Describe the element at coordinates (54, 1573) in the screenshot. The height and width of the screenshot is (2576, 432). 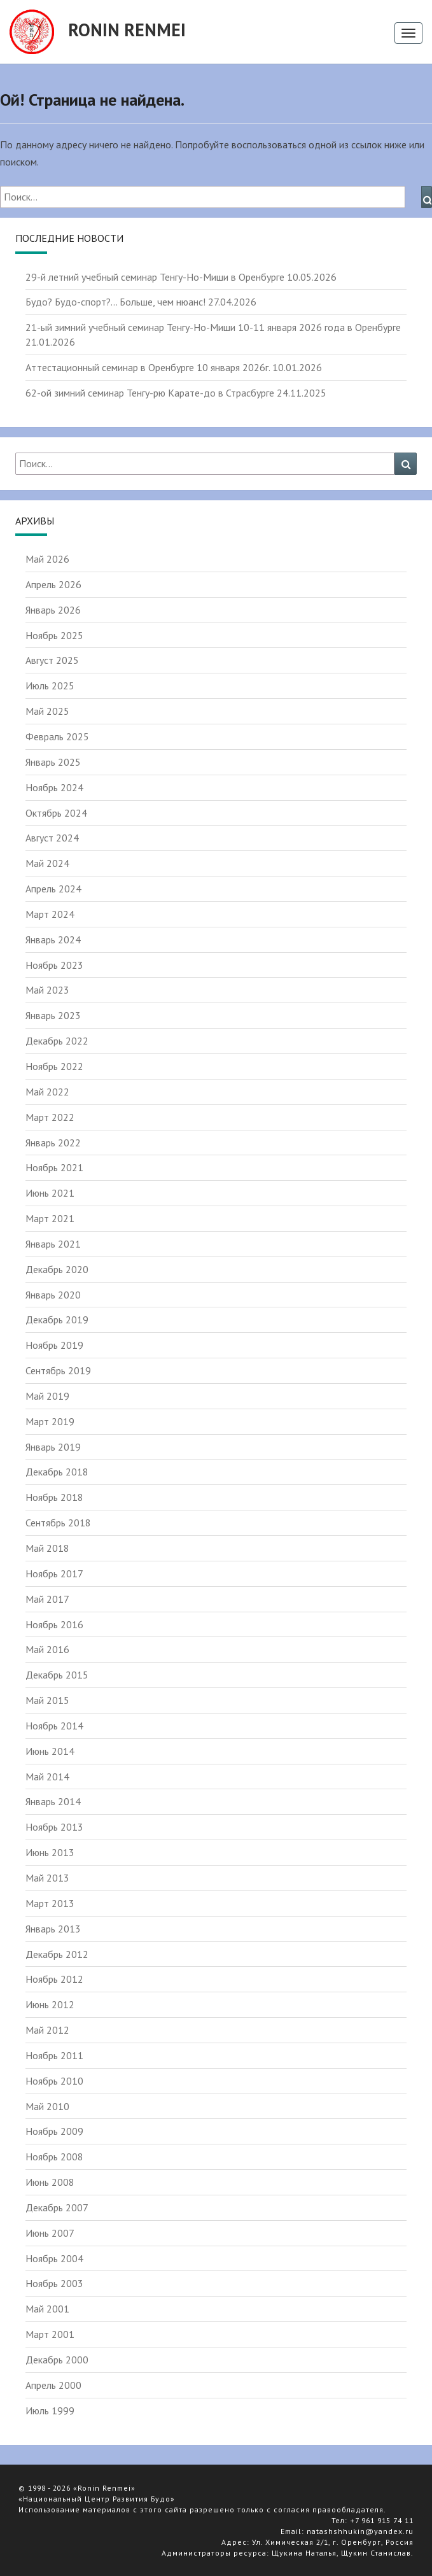
I see `Ноябрь 2017` at that location.